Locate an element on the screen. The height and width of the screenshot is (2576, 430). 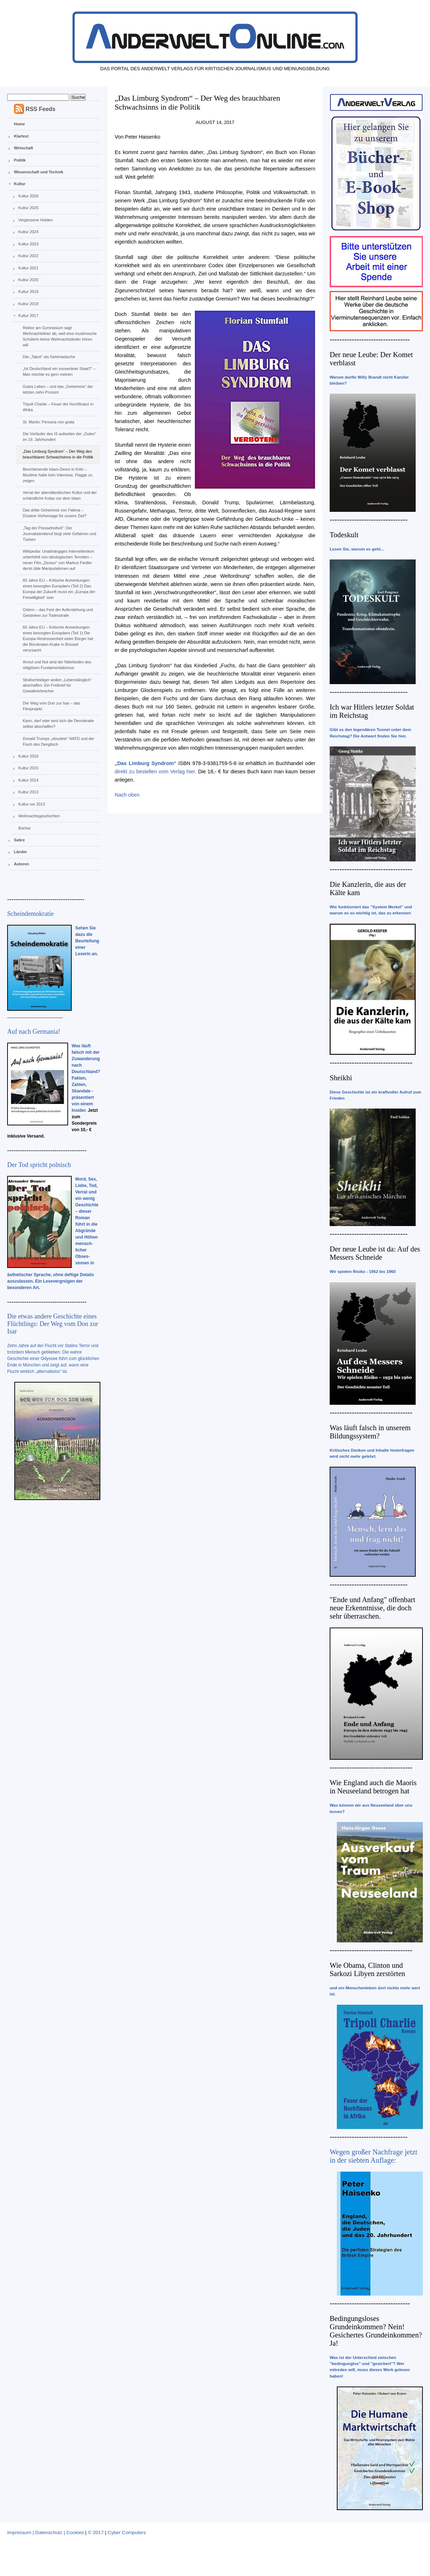
Der „Tatort“ als Gehirnwäsche is located at coordinates (49, 357).